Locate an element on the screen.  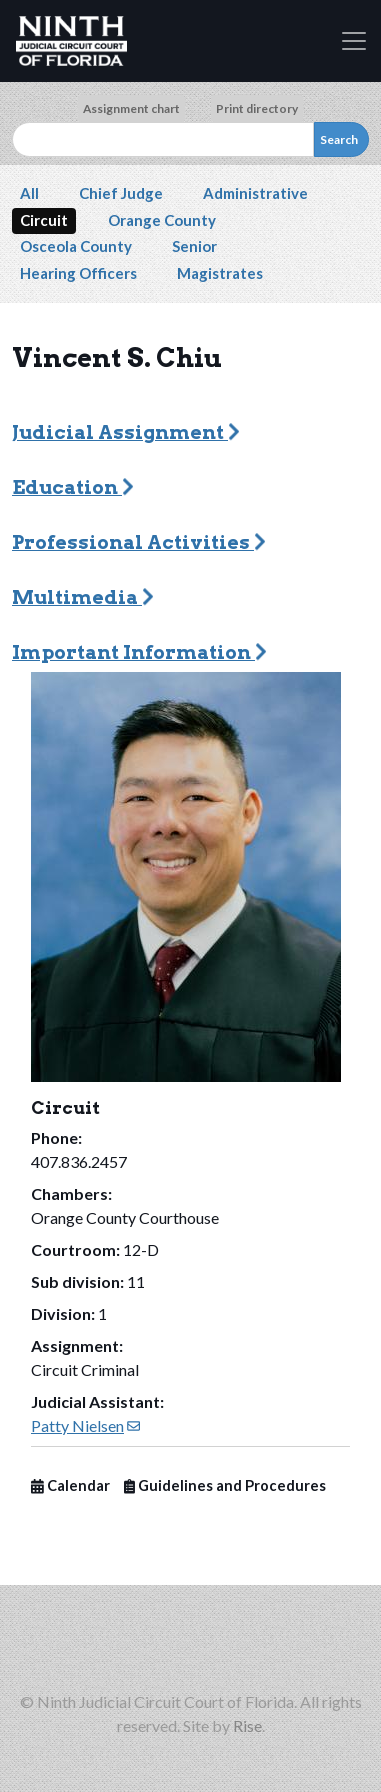
Magistrates is located at coordinates (220, 273).